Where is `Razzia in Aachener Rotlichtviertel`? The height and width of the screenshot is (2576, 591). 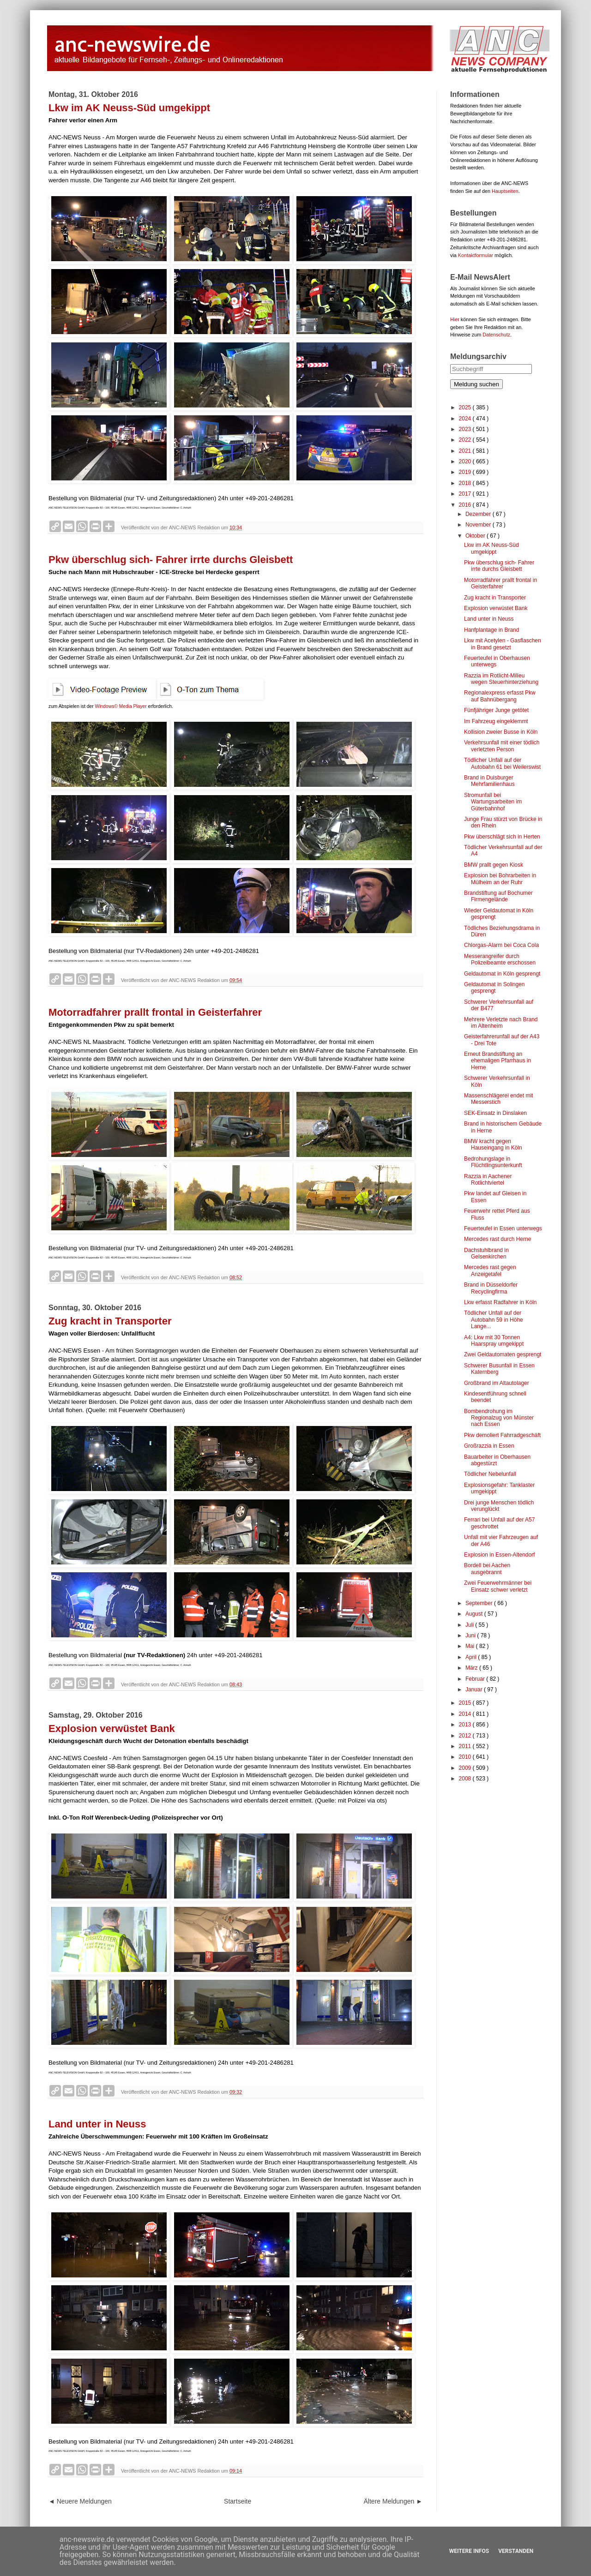 Razzia in Aachener Rotlichtviertel is located at coordinates (488, 1179).